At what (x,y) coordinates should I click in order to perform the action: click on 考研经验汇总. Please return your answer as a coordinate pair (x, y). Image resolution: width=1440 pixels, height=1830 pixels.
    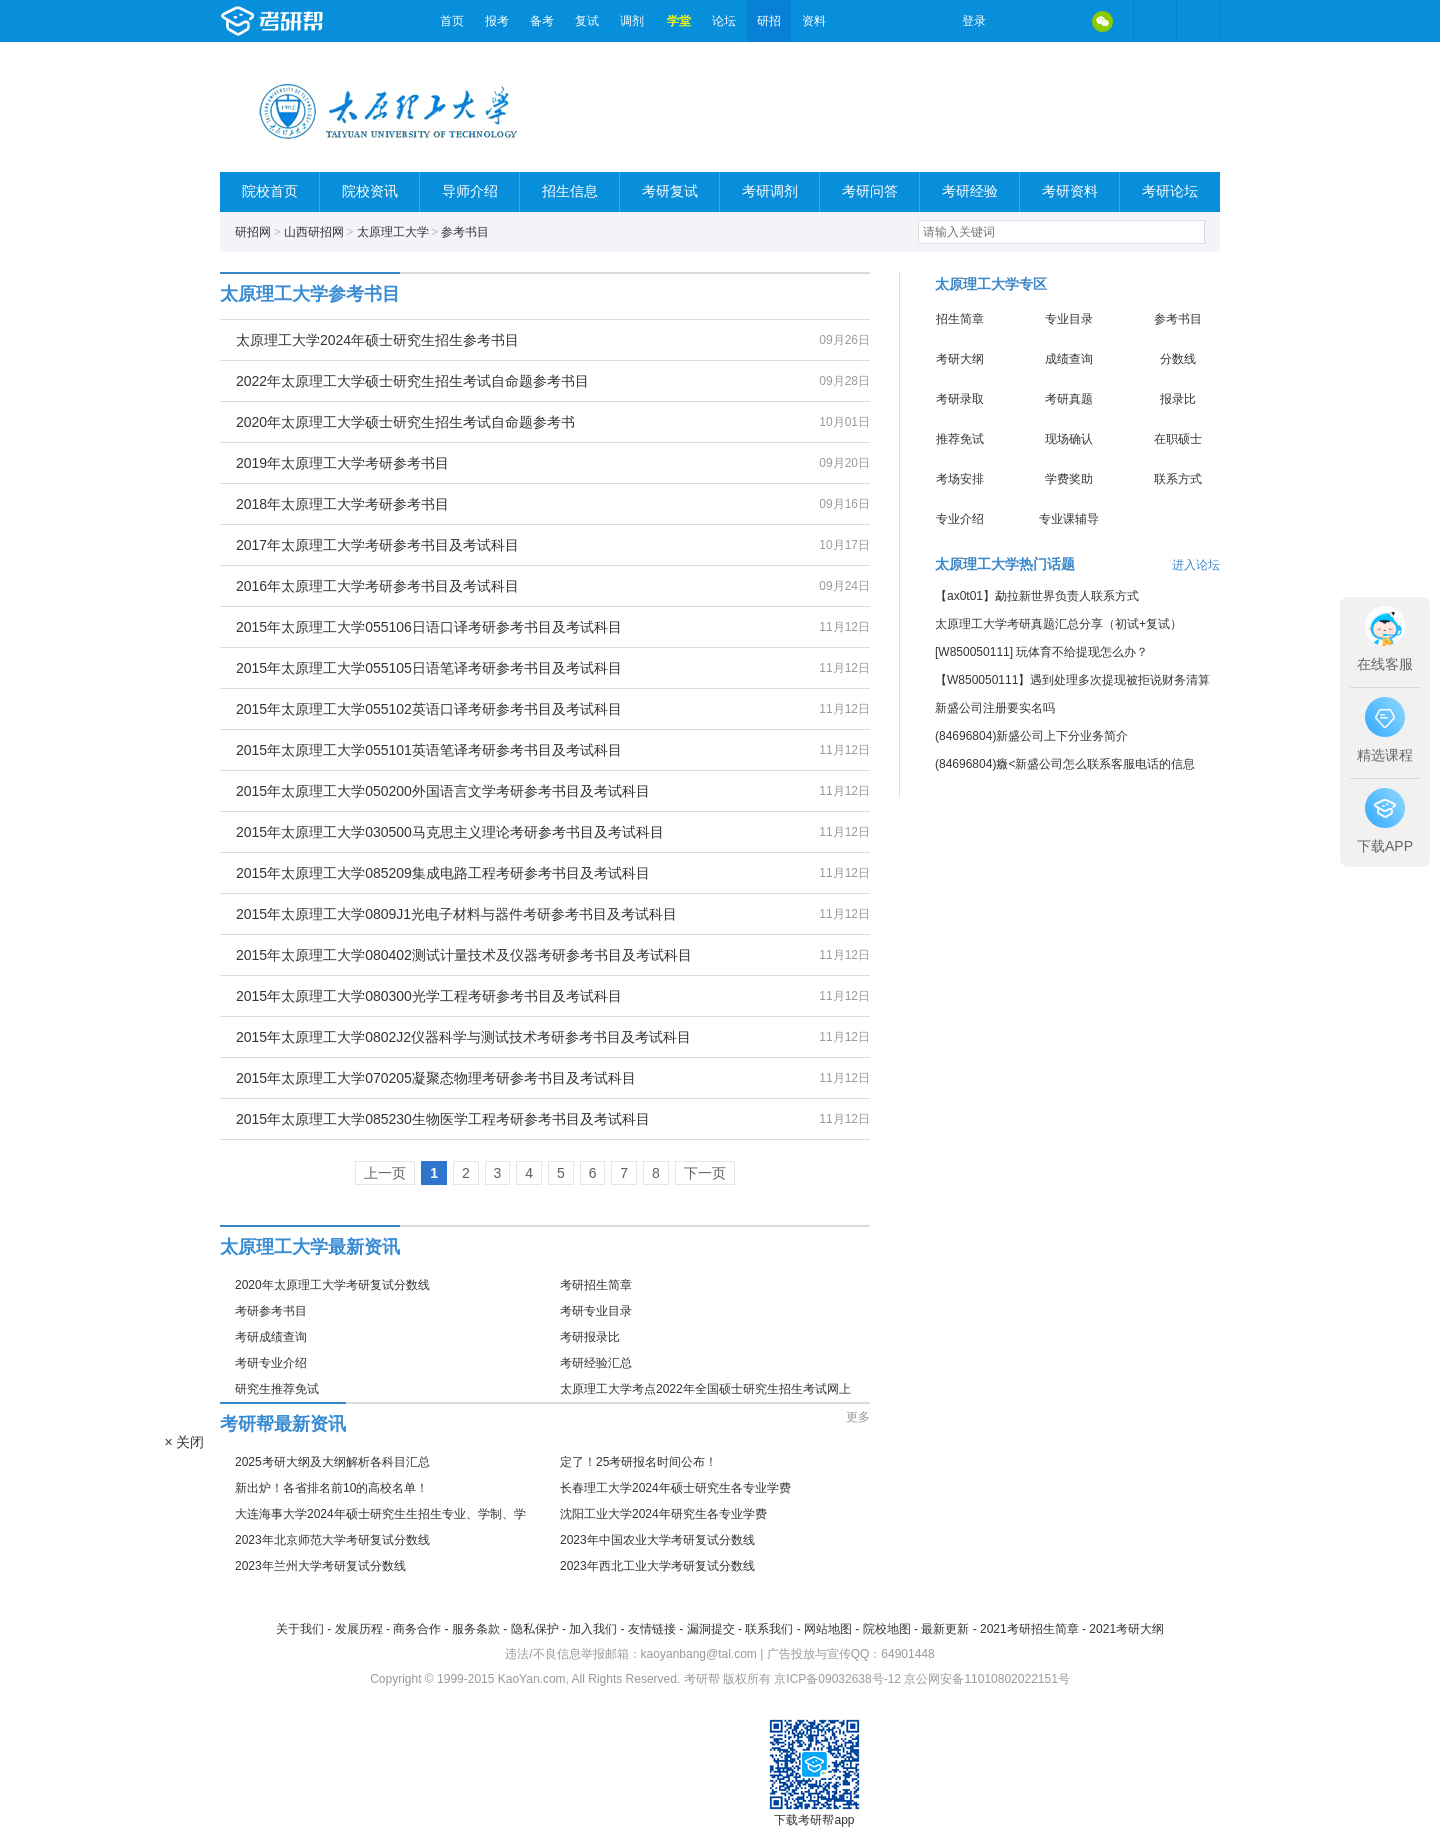
    Looking at the image, I should click on (596, 1363).